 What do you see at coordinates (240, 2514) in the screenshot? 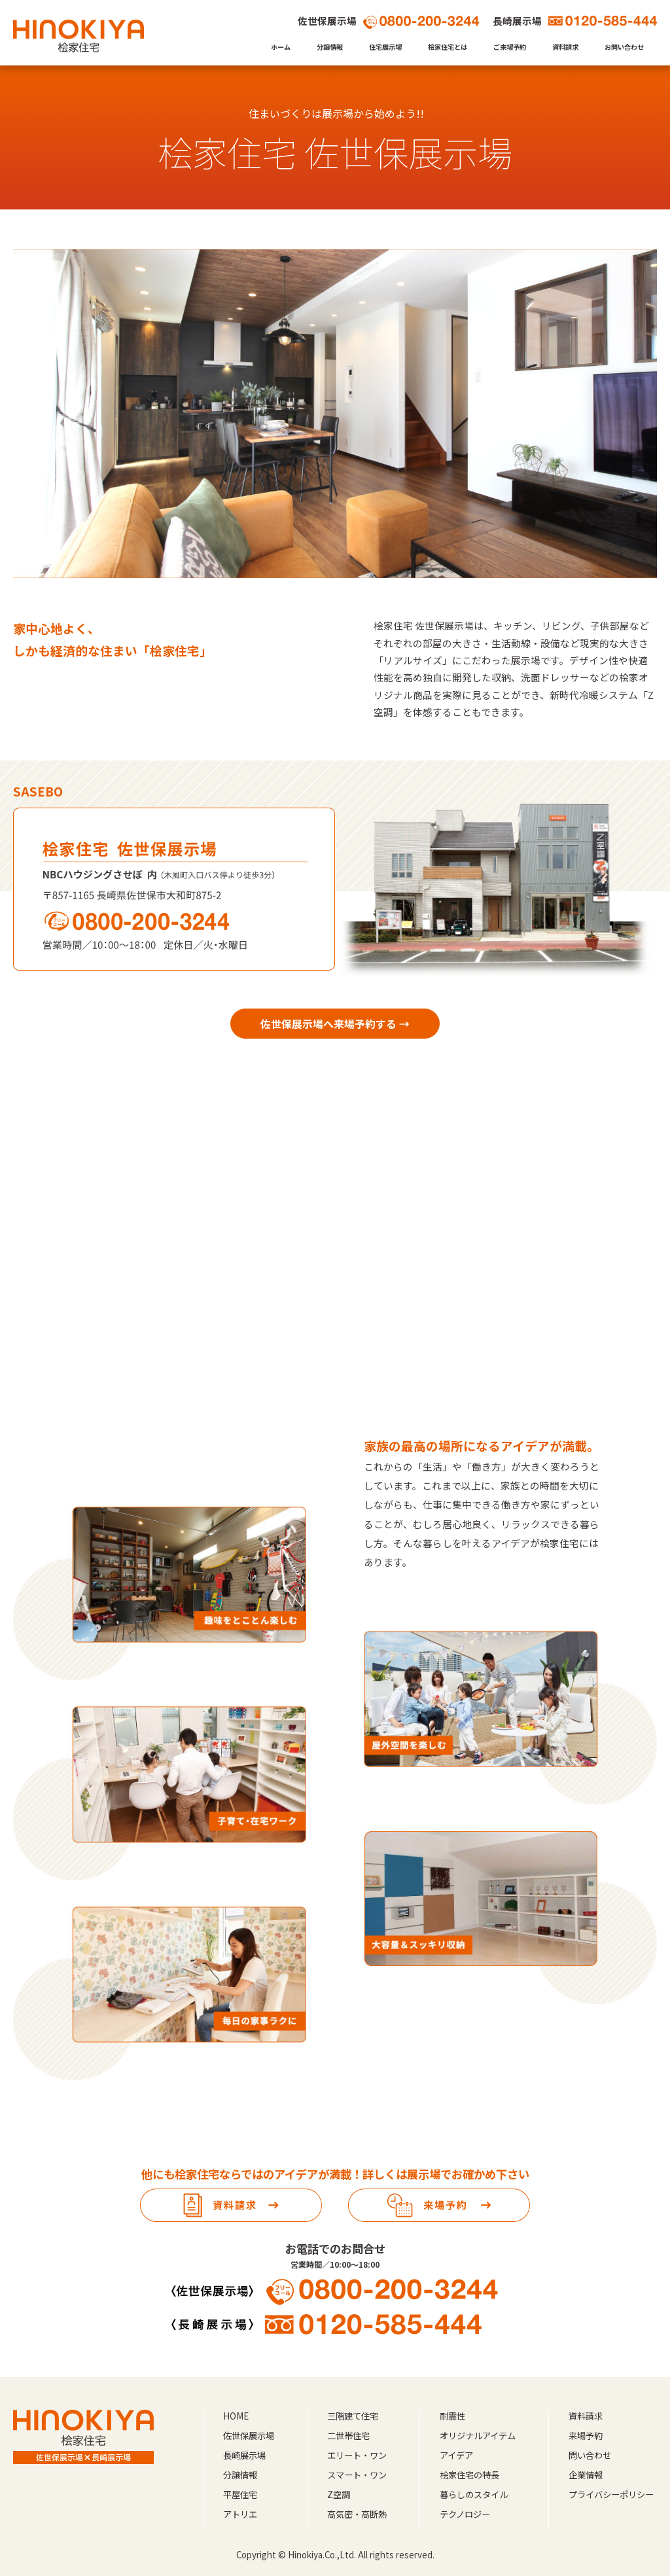
I see `アトリエ` at bounding box center [240, 2514].